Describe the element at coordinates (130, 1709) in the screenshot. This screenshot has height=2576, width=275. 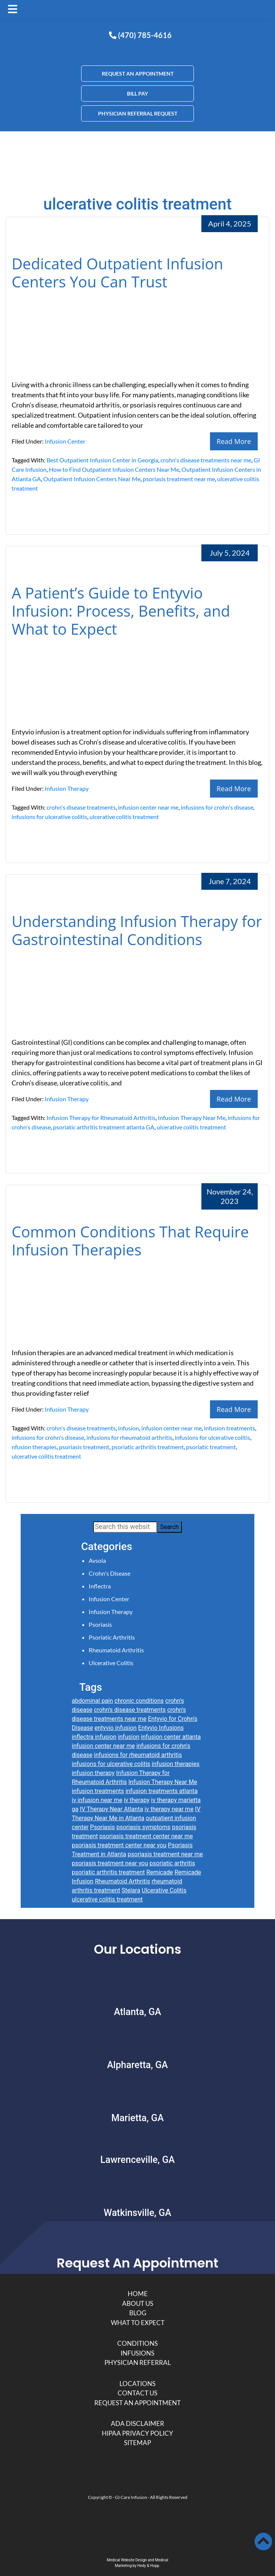
I see `crohn's disease treatments [crohn's disease treatments (5 items)]` at that location.